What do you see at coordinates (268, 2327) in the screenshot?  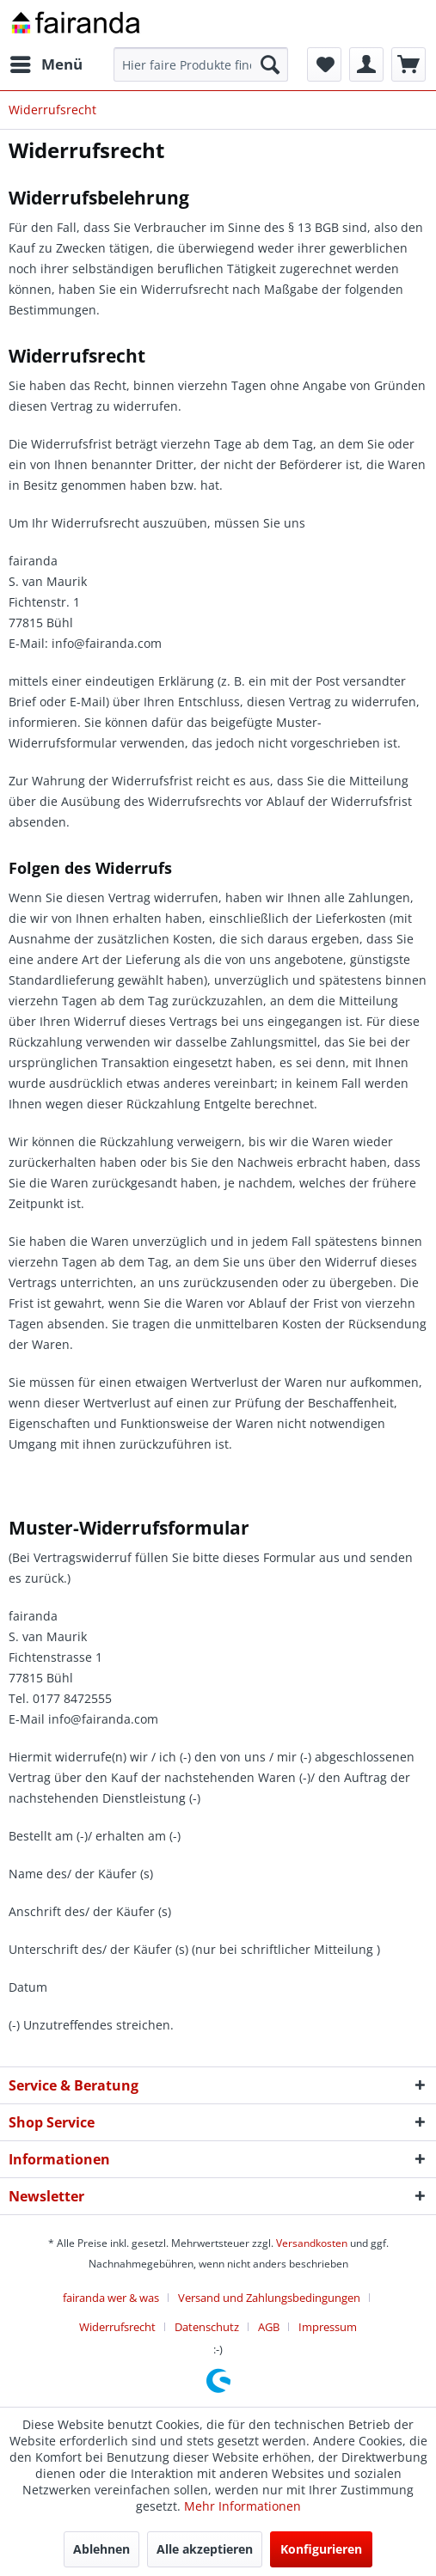 I see `AGB` at bounding box center [268, 2327].